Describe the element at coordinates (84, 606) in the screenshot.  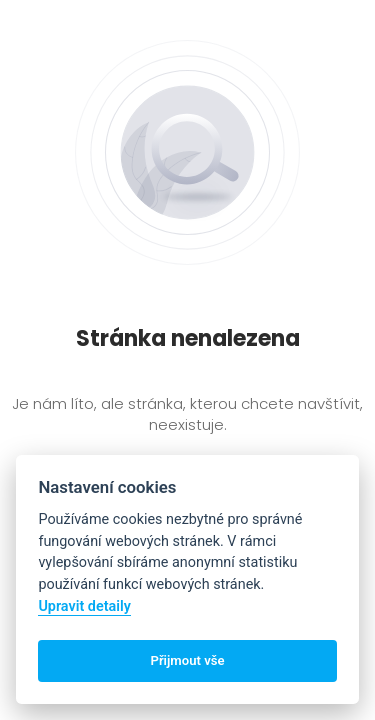
I see `Upravit detaily` at that location.